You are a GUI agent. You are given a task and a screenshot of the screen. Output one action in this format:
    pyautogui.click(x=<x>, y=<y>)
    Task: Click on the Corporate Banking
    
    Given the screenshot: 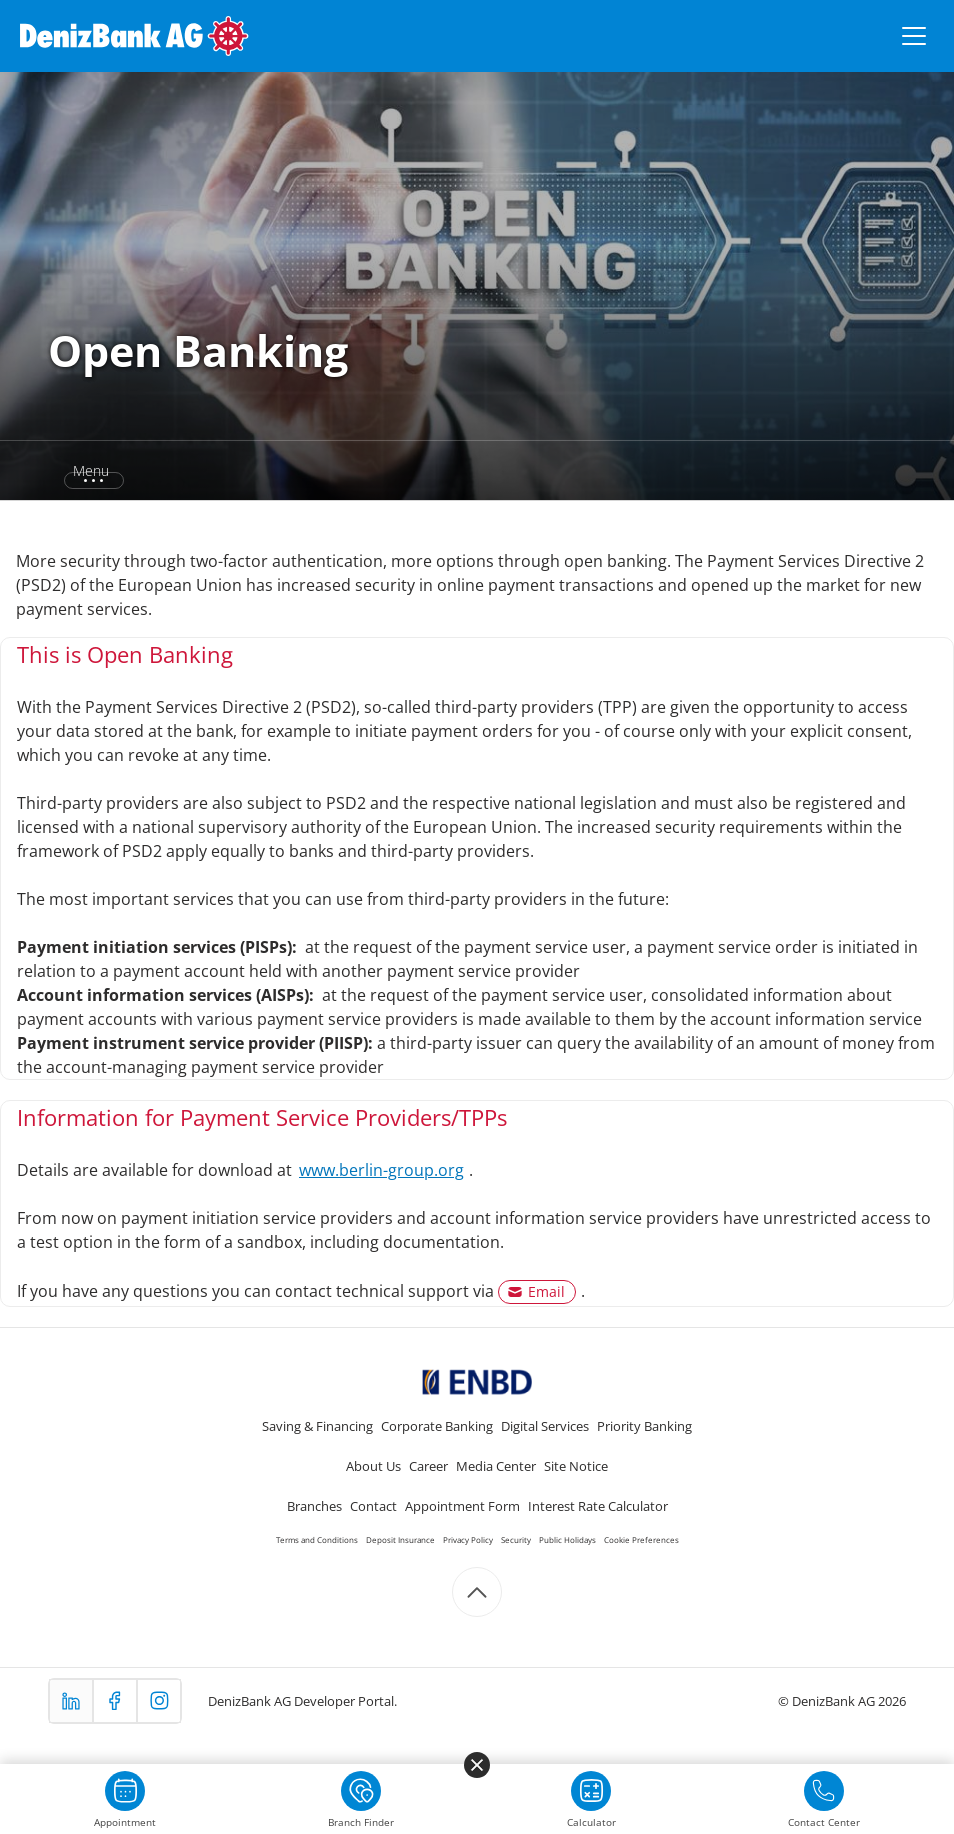 What is the action you would take?
    pyautogui.click(x=437, y=1426)
    